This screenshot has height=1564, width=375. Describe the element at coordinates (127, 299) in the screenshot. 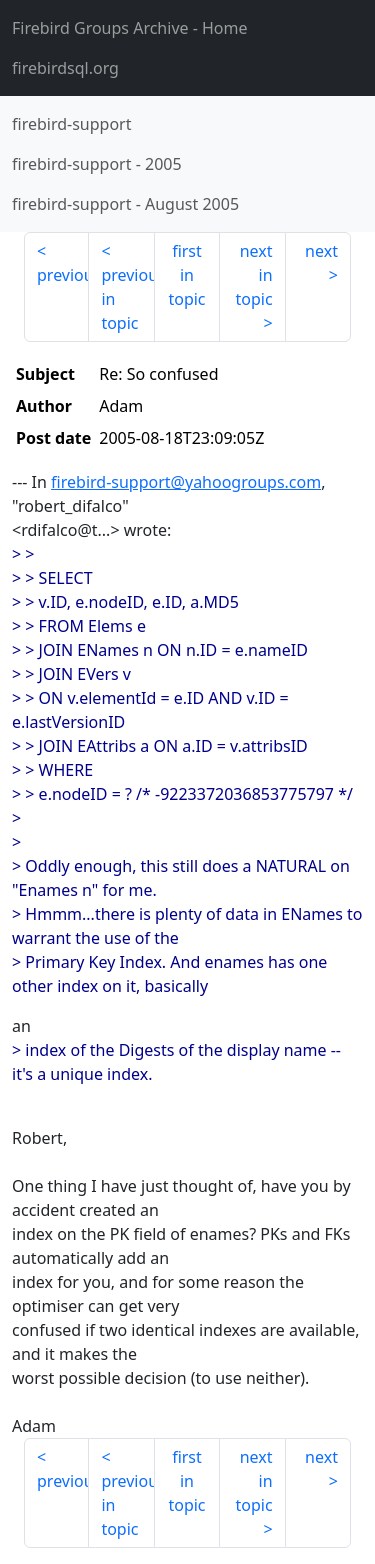

I see `previous in topic` at that location.